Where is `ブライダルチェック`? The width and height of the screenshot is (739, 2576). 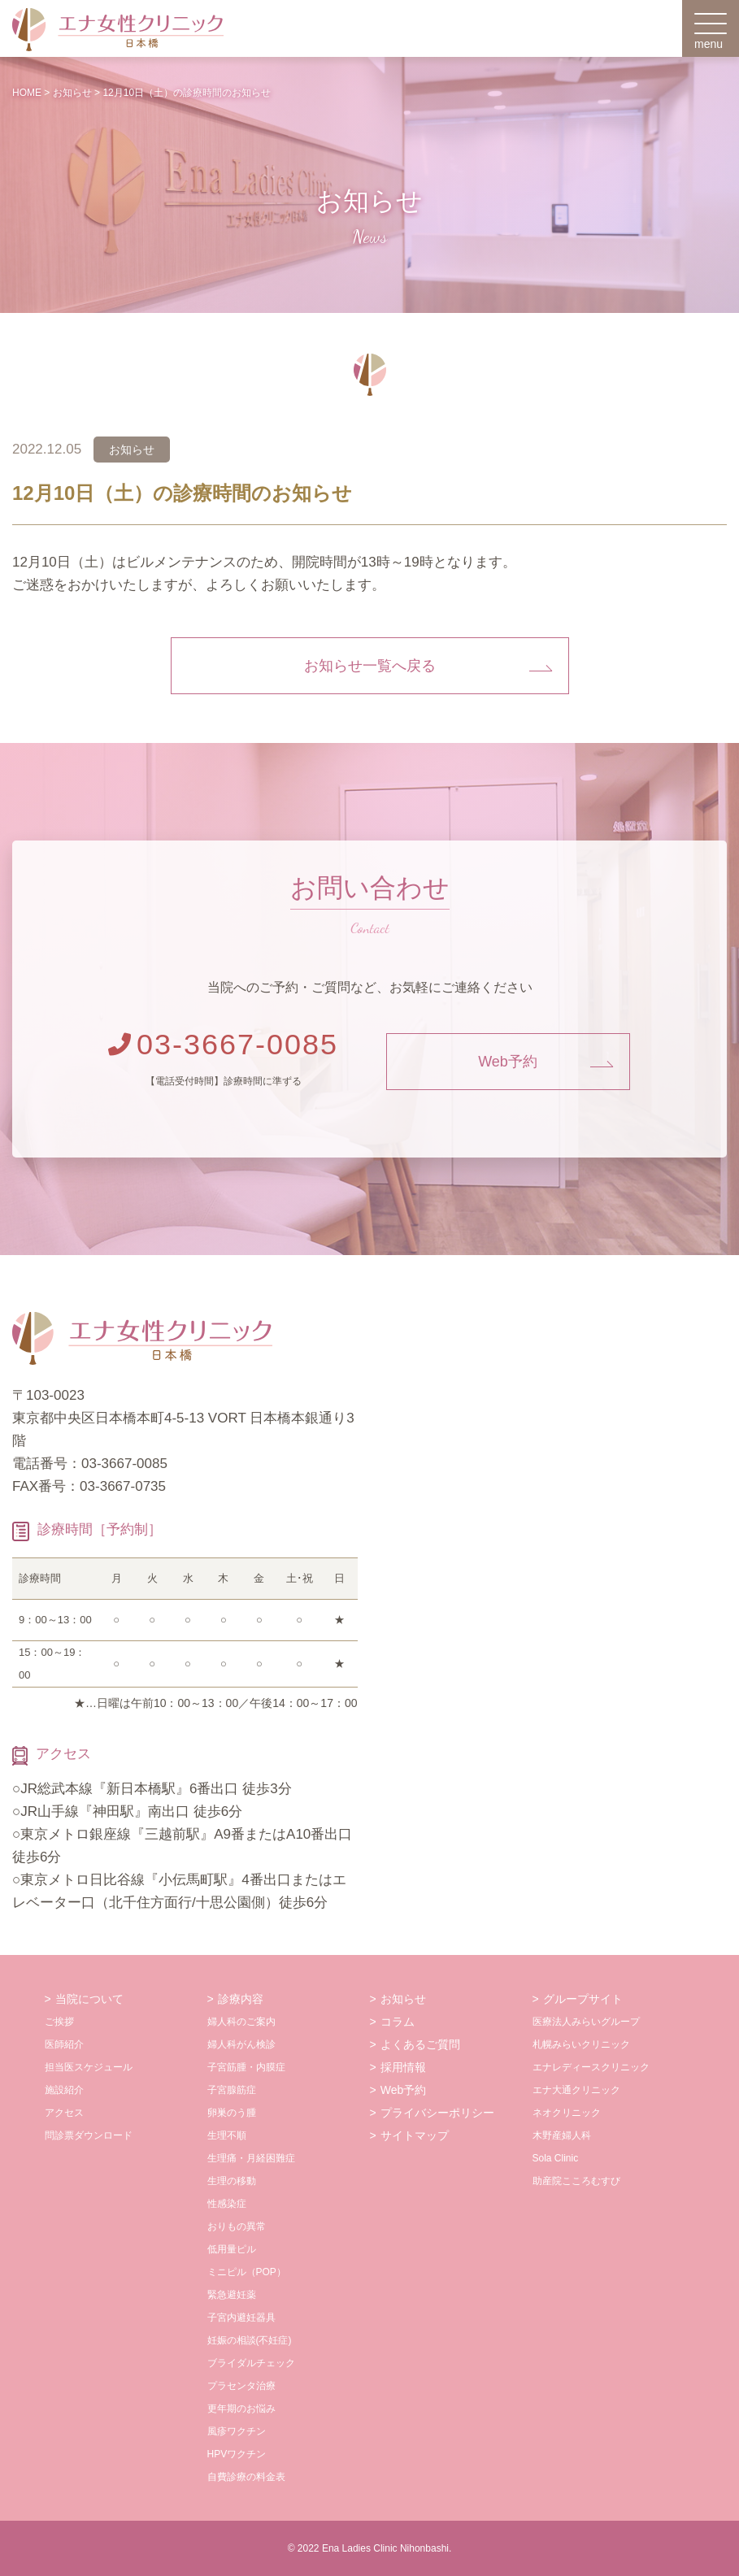
ブライダルチェック is located at coordinates (251, 2363).